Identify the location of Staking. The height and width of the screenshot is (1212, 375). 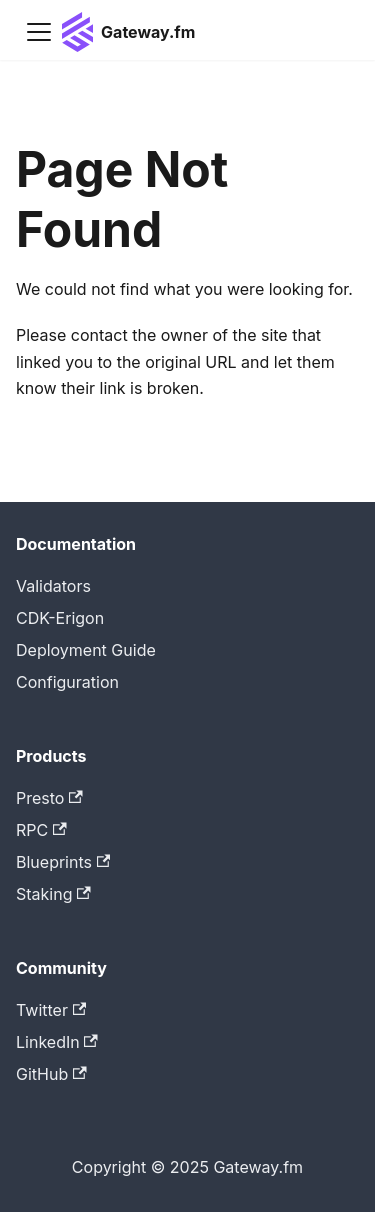
(53, 894).